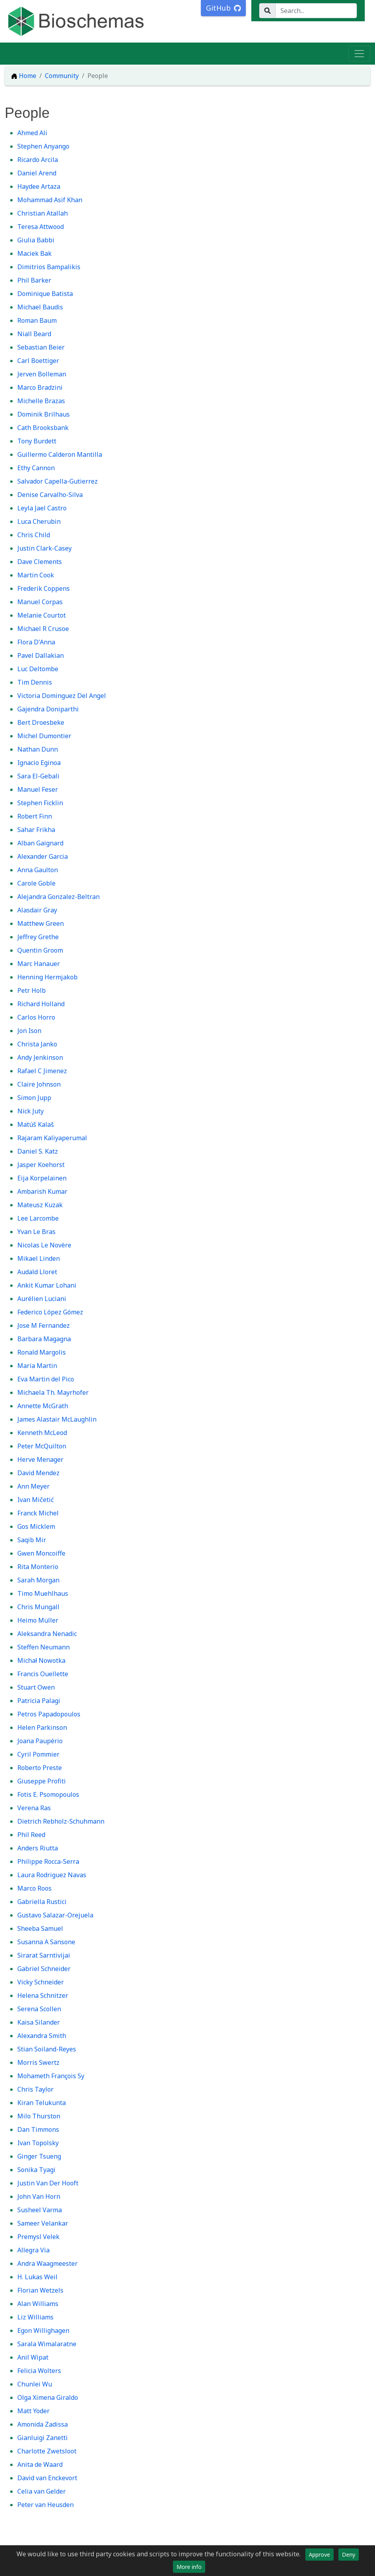  I want to click on Barbara Magagna, so click(44, 1339).